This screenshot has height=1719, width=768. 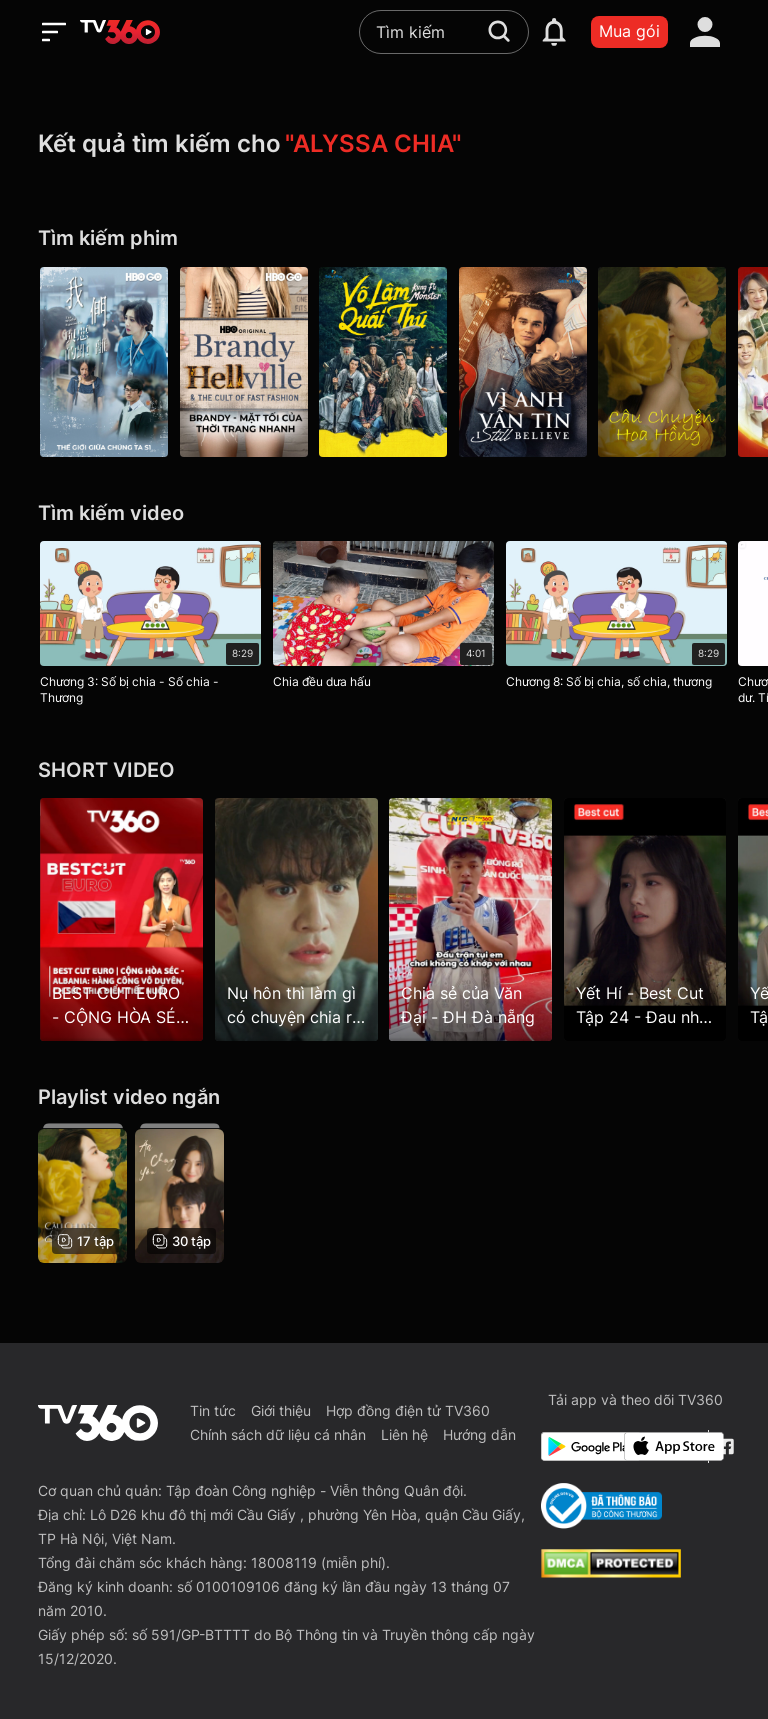 I want to click on [Chương 3: Số bị chia - Số chia - Thương], so click(x=150, y=627).